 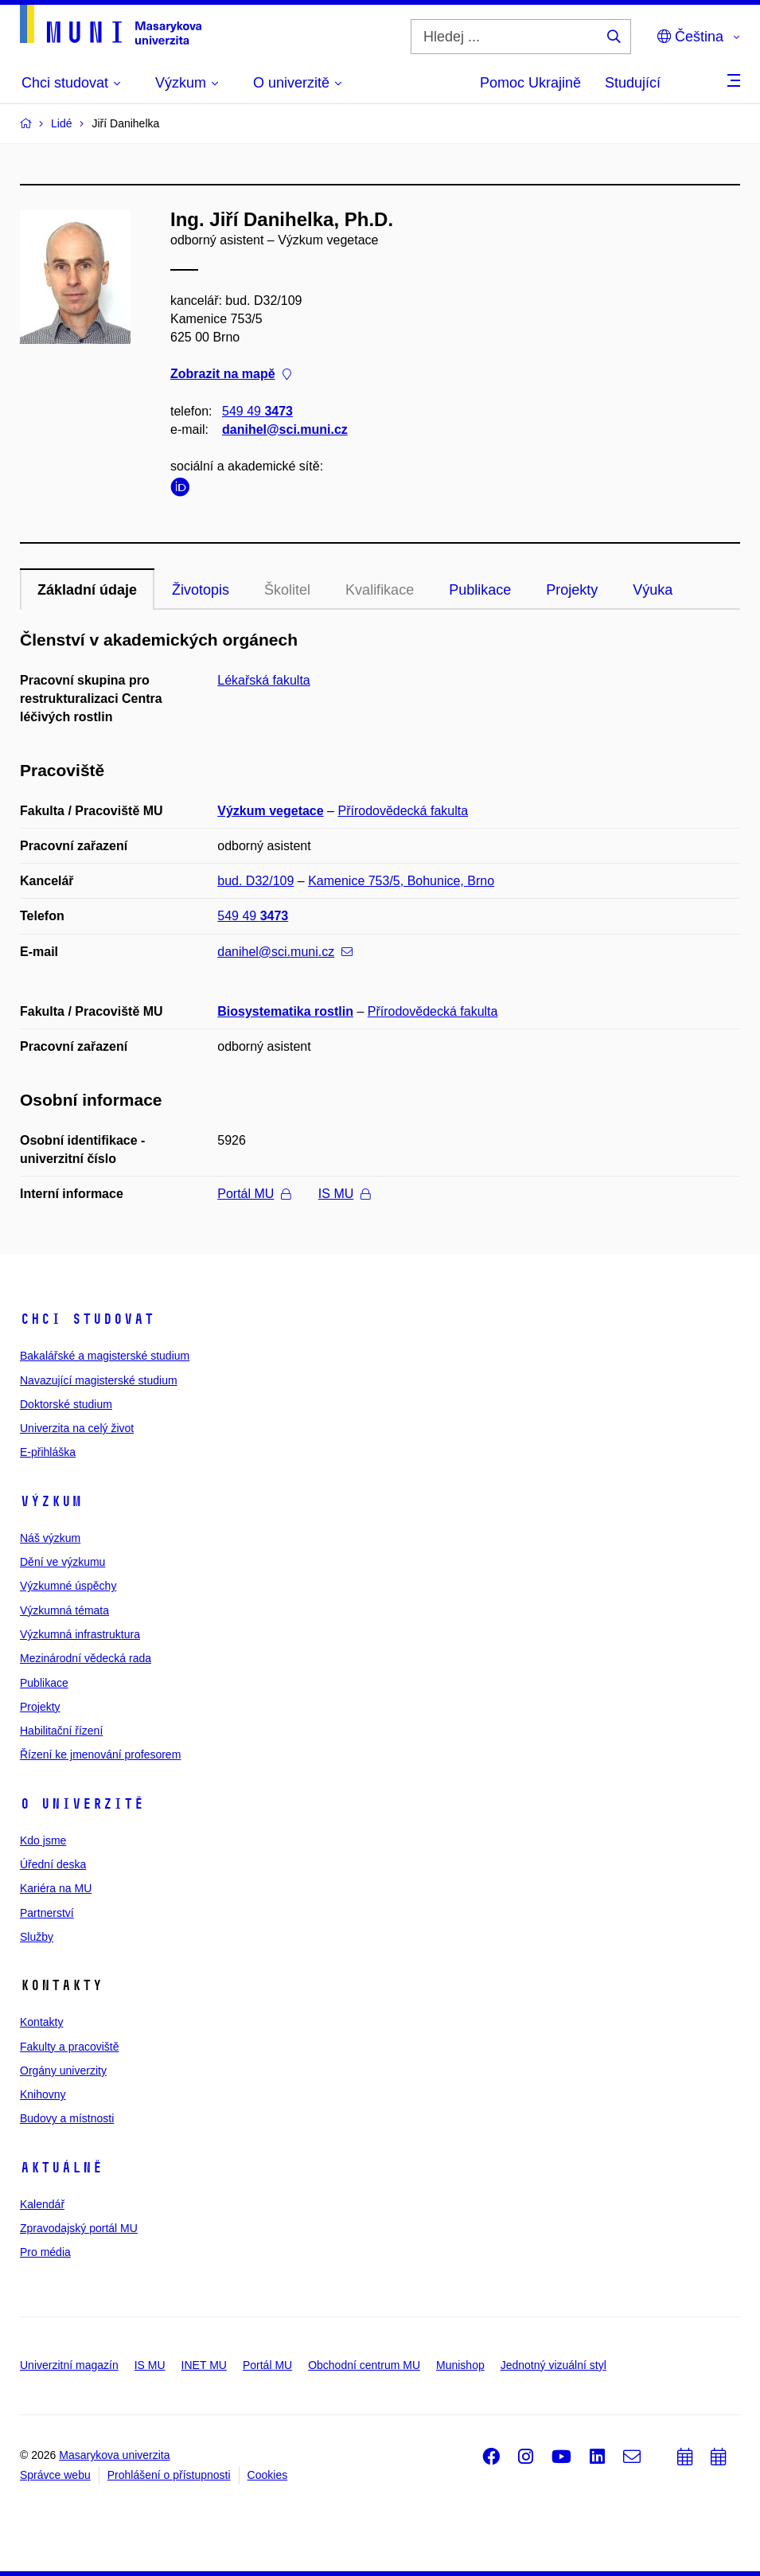 I want to click on Univerzitní magazín, so click(x=69, y=2365).